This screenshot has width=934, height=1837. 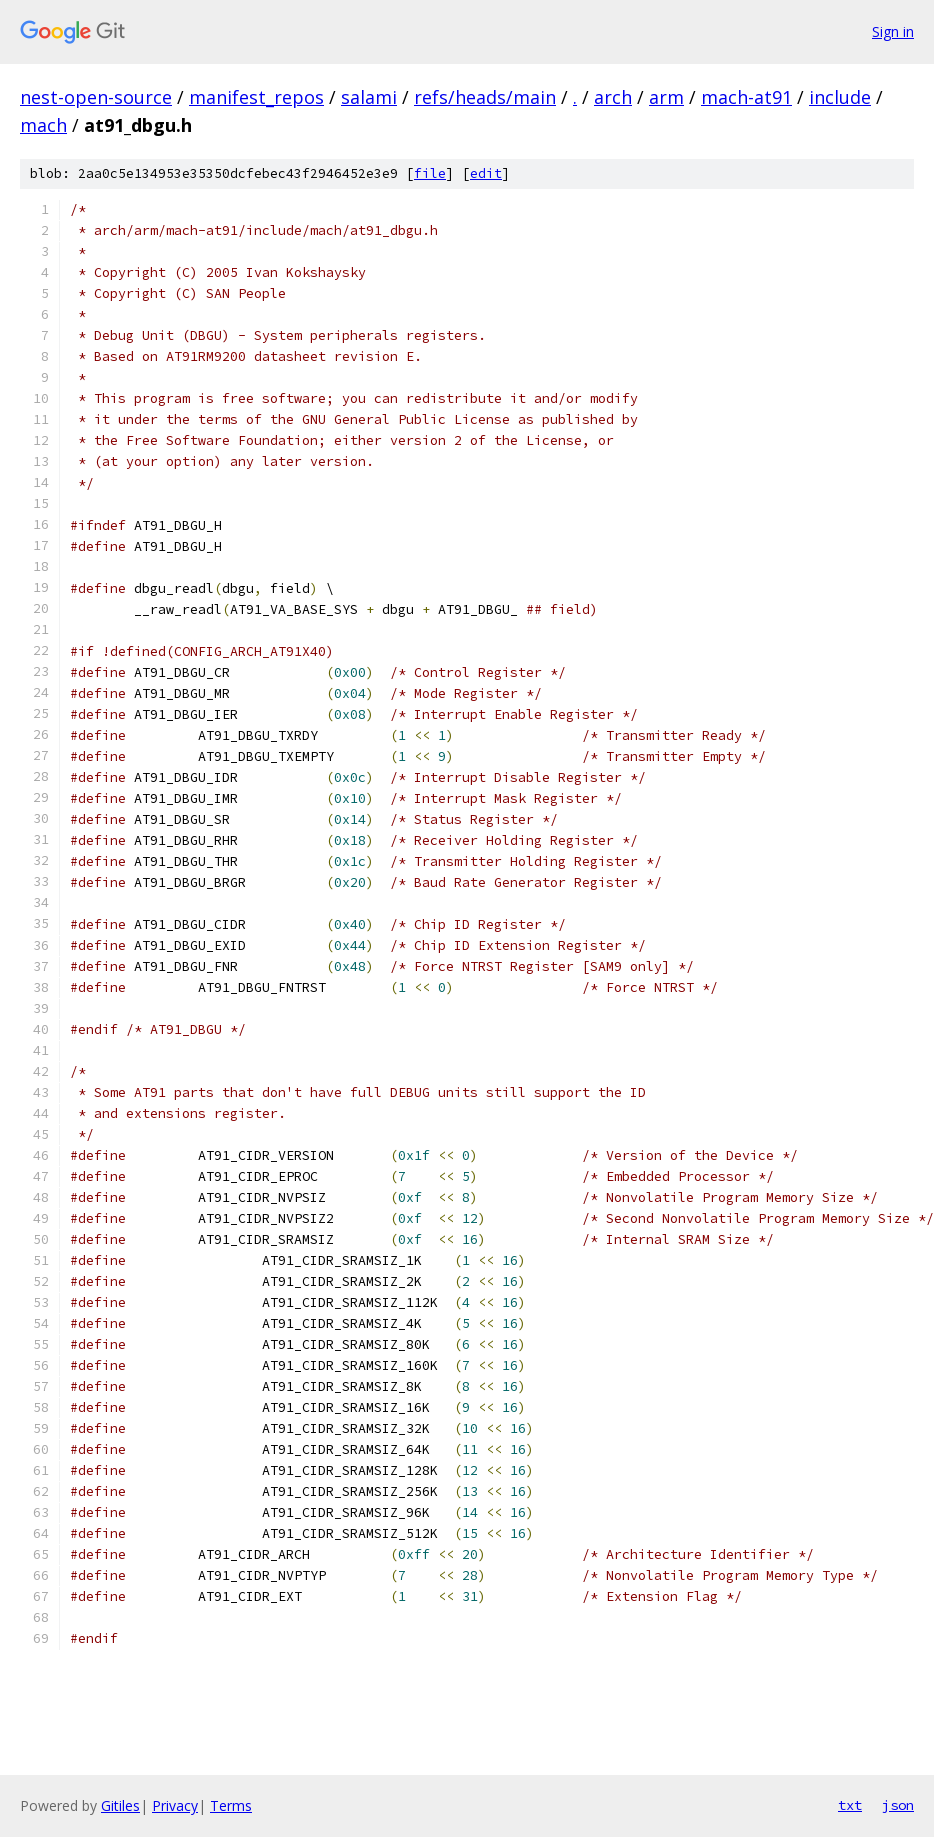 I want to click on manifest_repos, so click(x=256, y=97).